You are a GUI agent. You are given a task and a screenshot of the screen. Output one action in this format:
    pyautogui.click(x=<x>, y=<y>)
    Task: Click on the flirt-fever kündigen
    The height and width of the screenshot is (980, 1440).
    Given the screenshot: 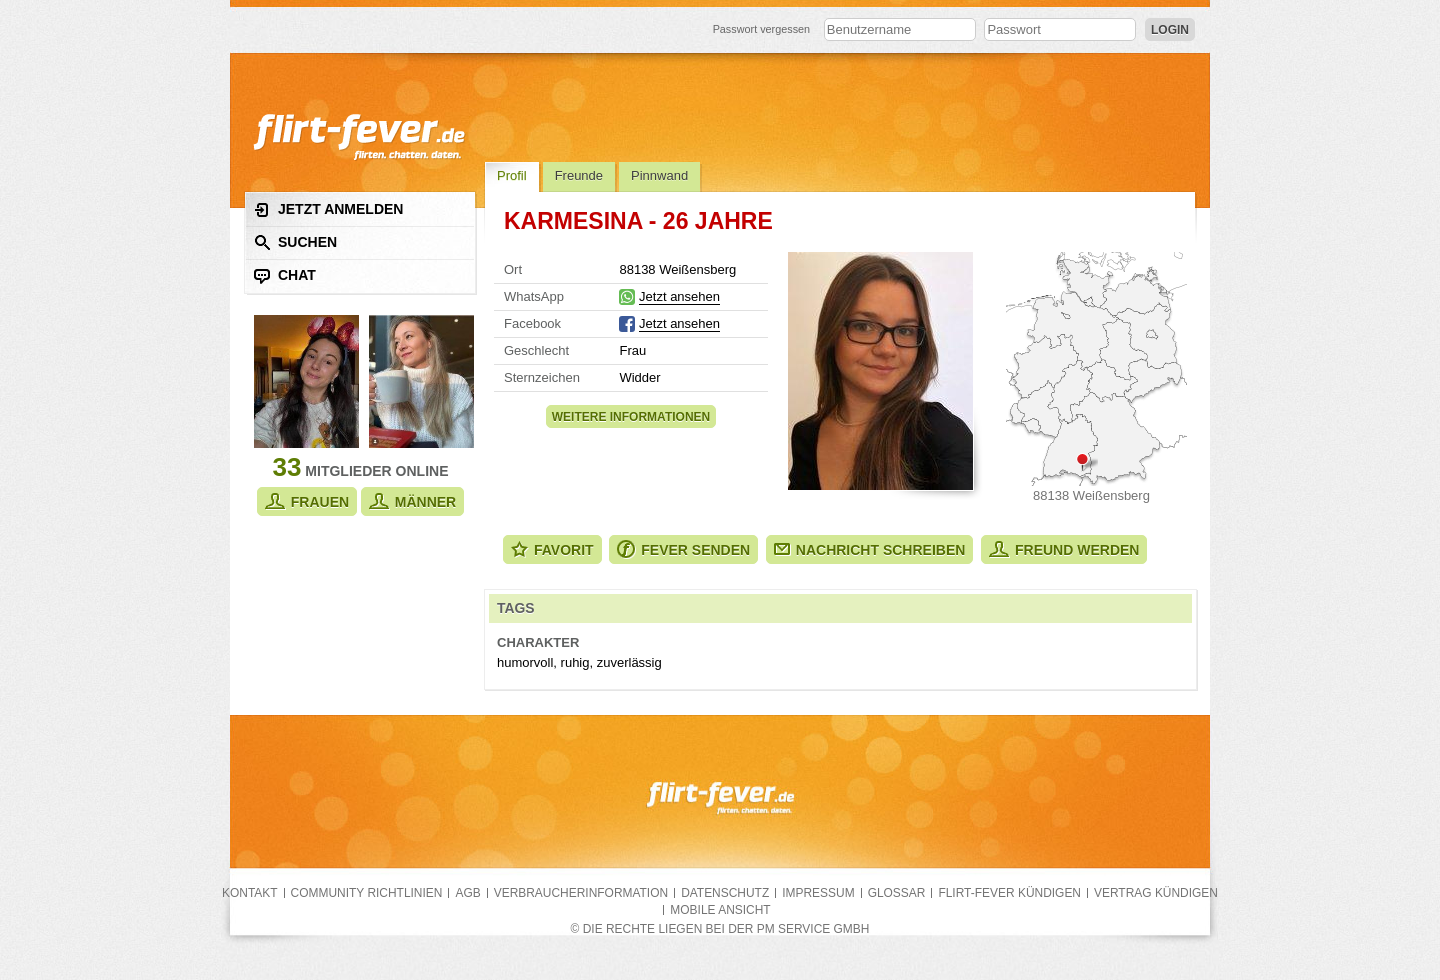 What is the action you would take?
    pyautogui.click(x=1009, y=893)
    